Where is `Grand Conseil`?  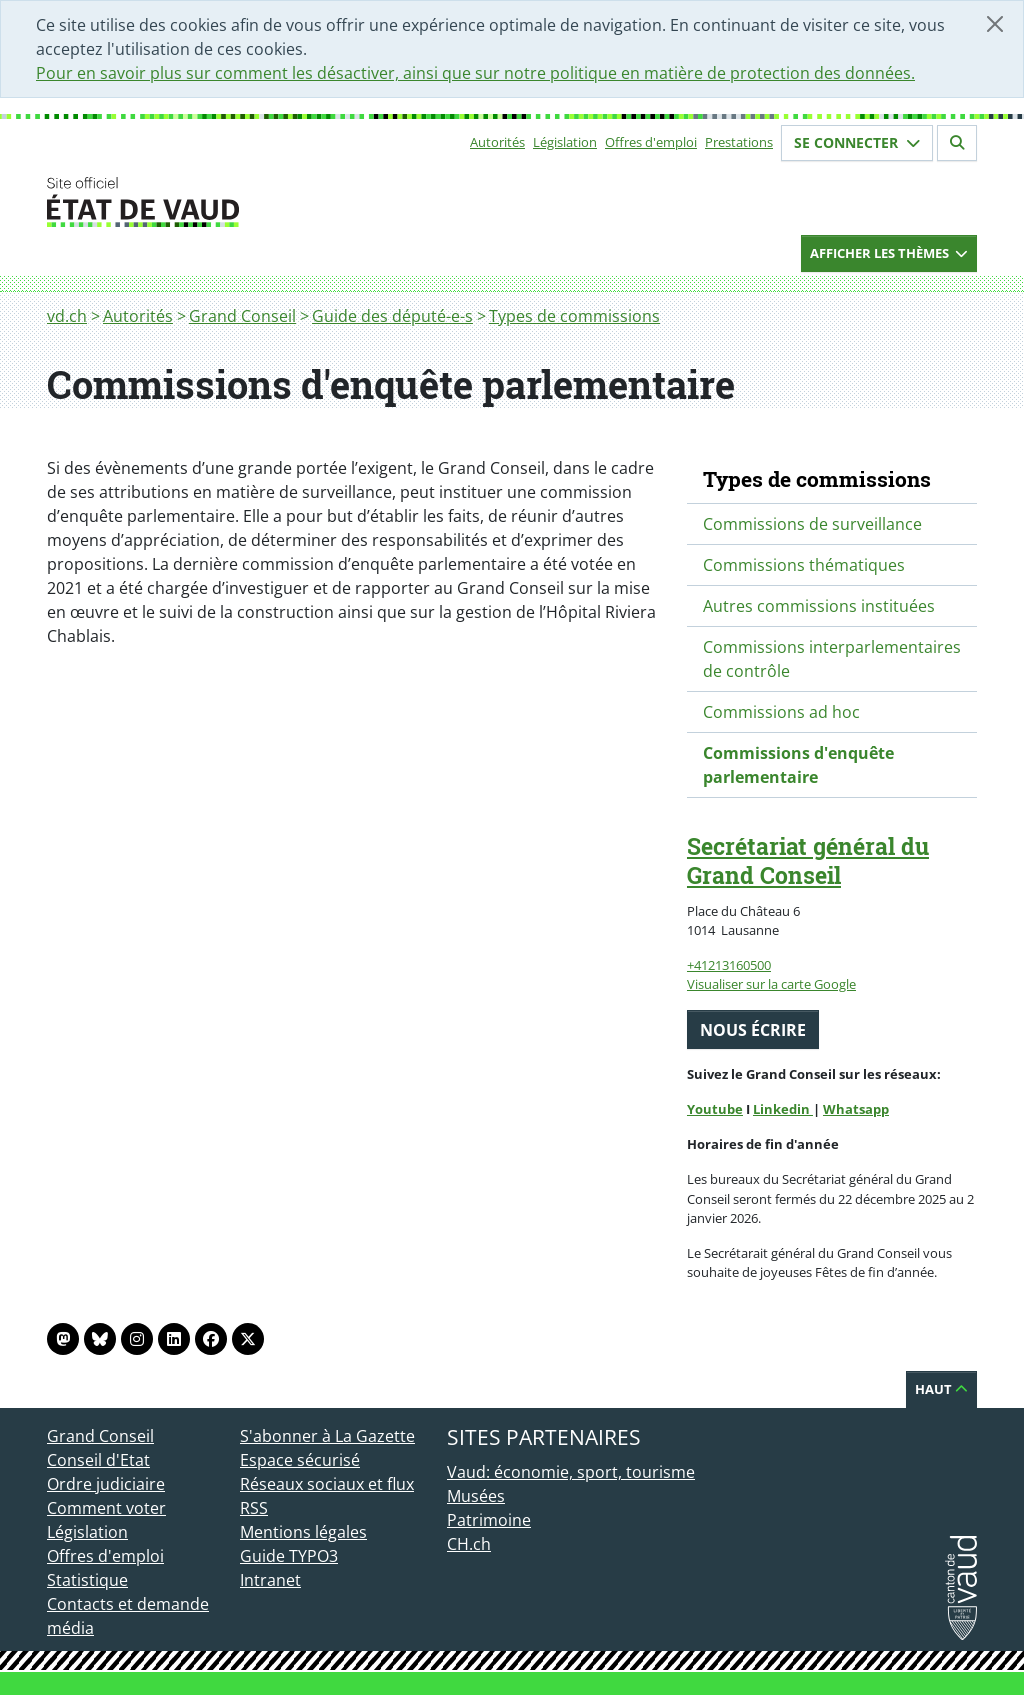 Grand Conseil is located at coordinates (242, 316).